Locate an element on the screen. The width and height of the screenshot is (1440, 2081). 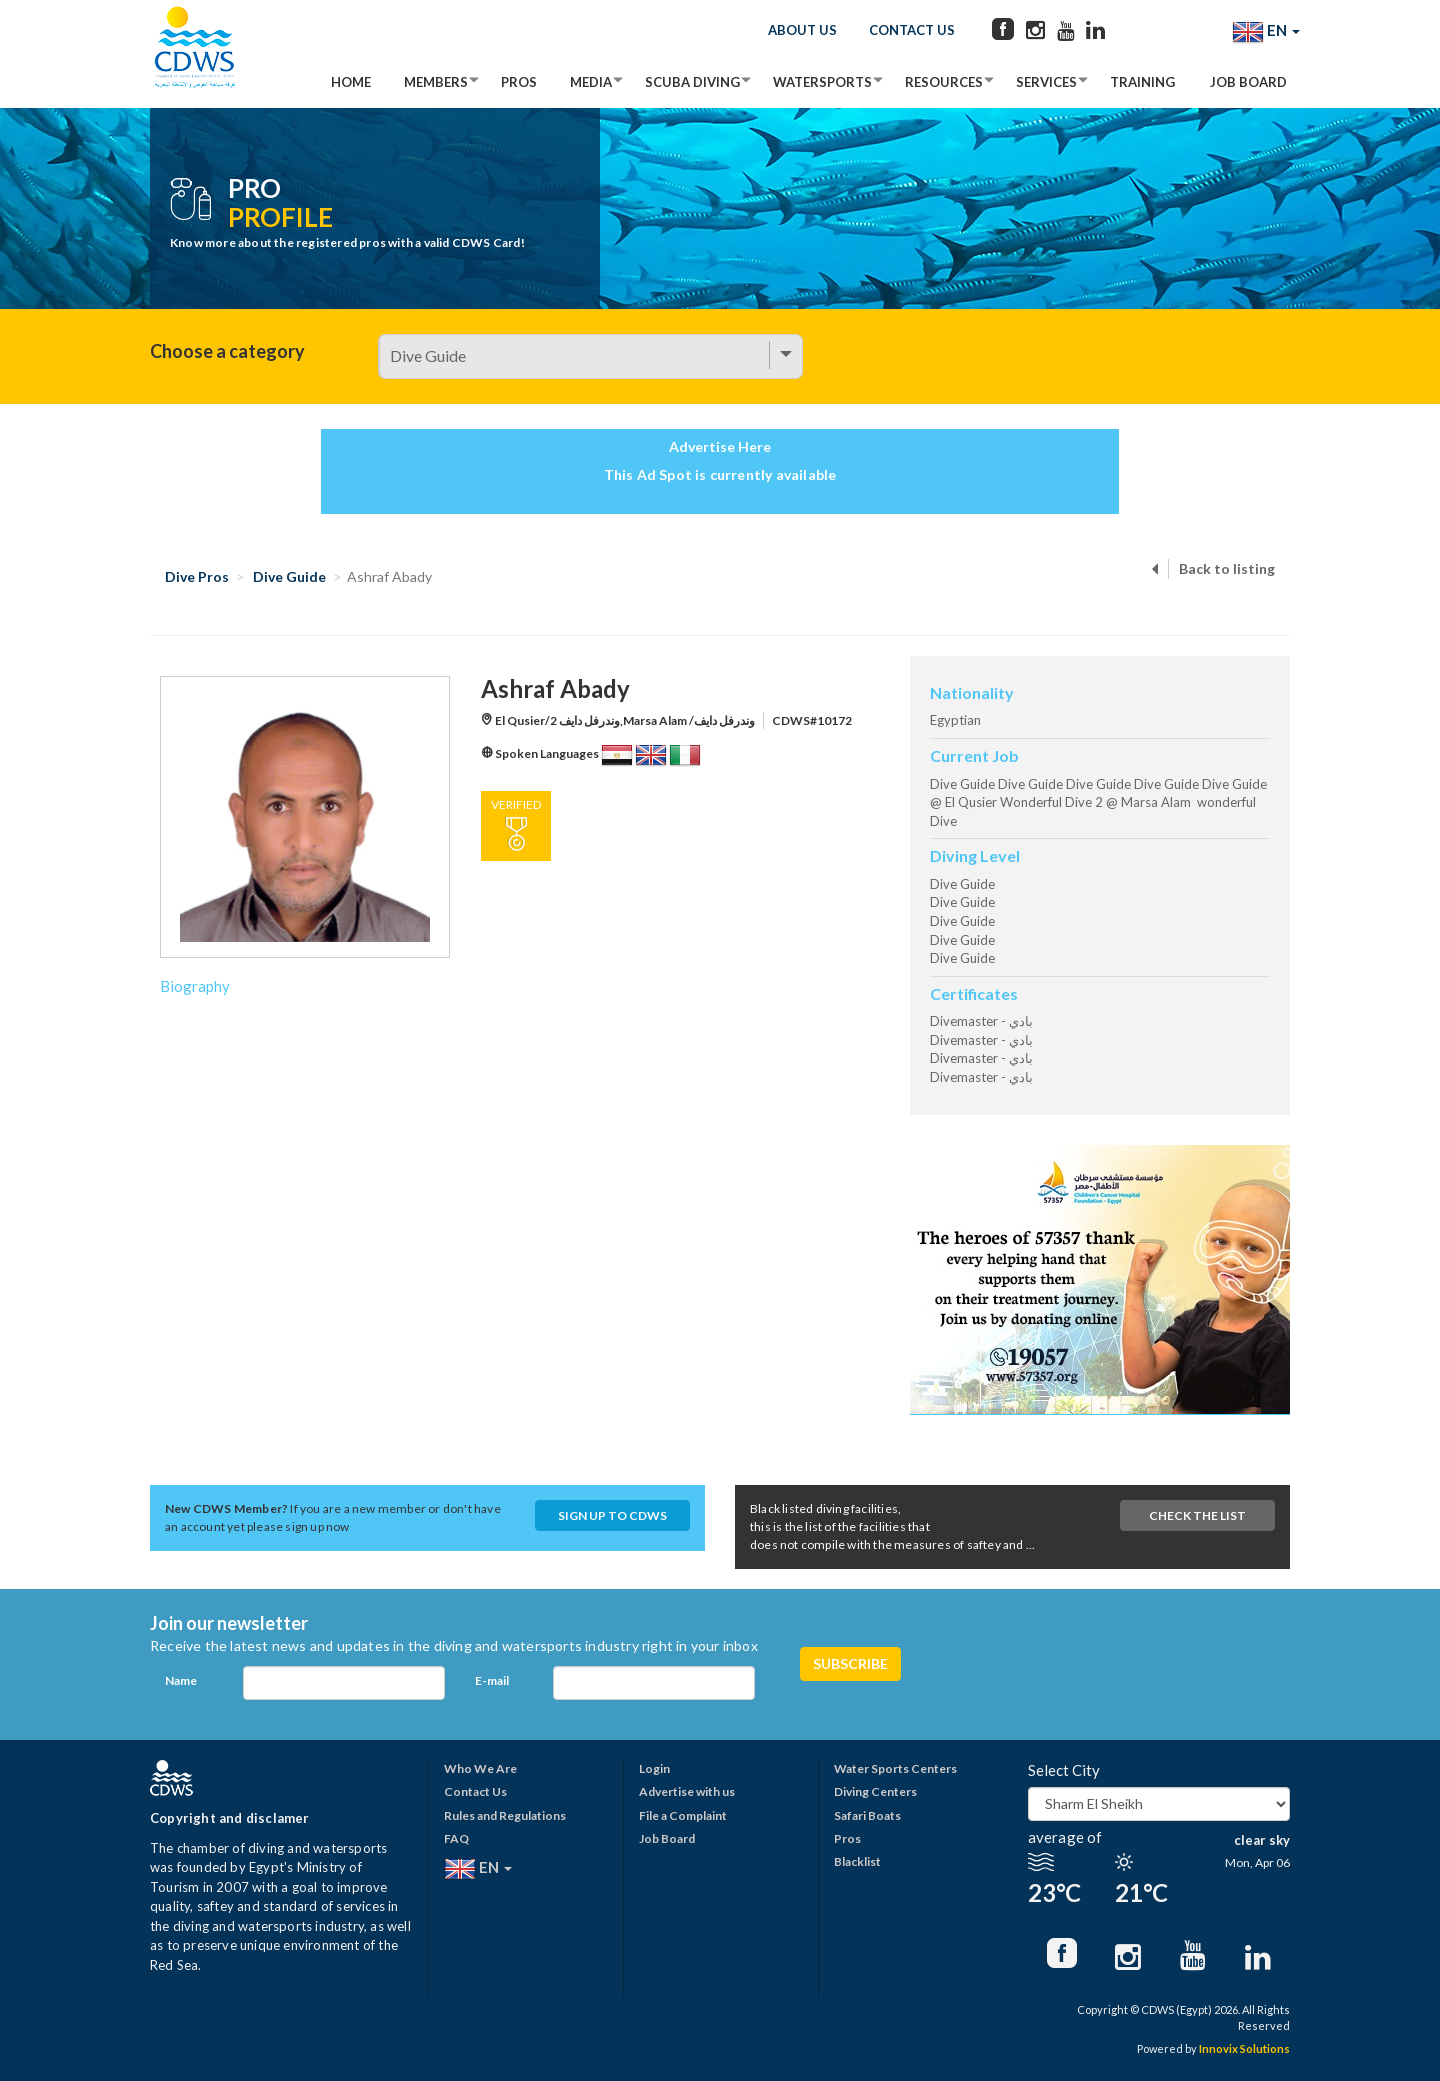
Sign up to CDWS is located at coordinates (612, 1515).